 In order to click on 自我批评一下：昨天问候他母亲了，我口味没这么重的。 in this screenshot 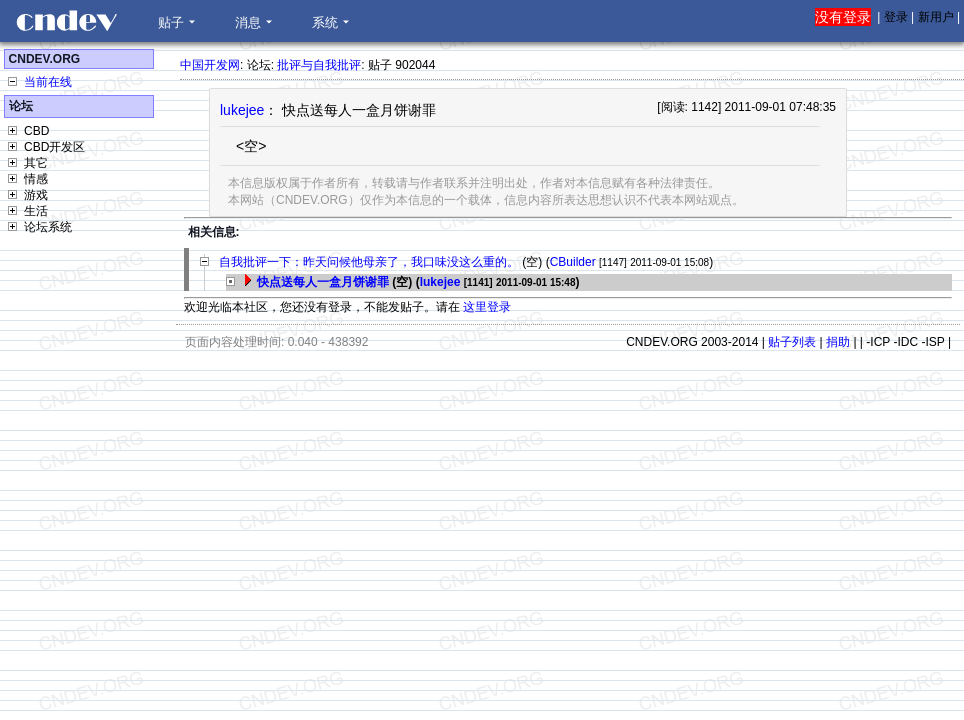, I will do `click(369, 262)`.